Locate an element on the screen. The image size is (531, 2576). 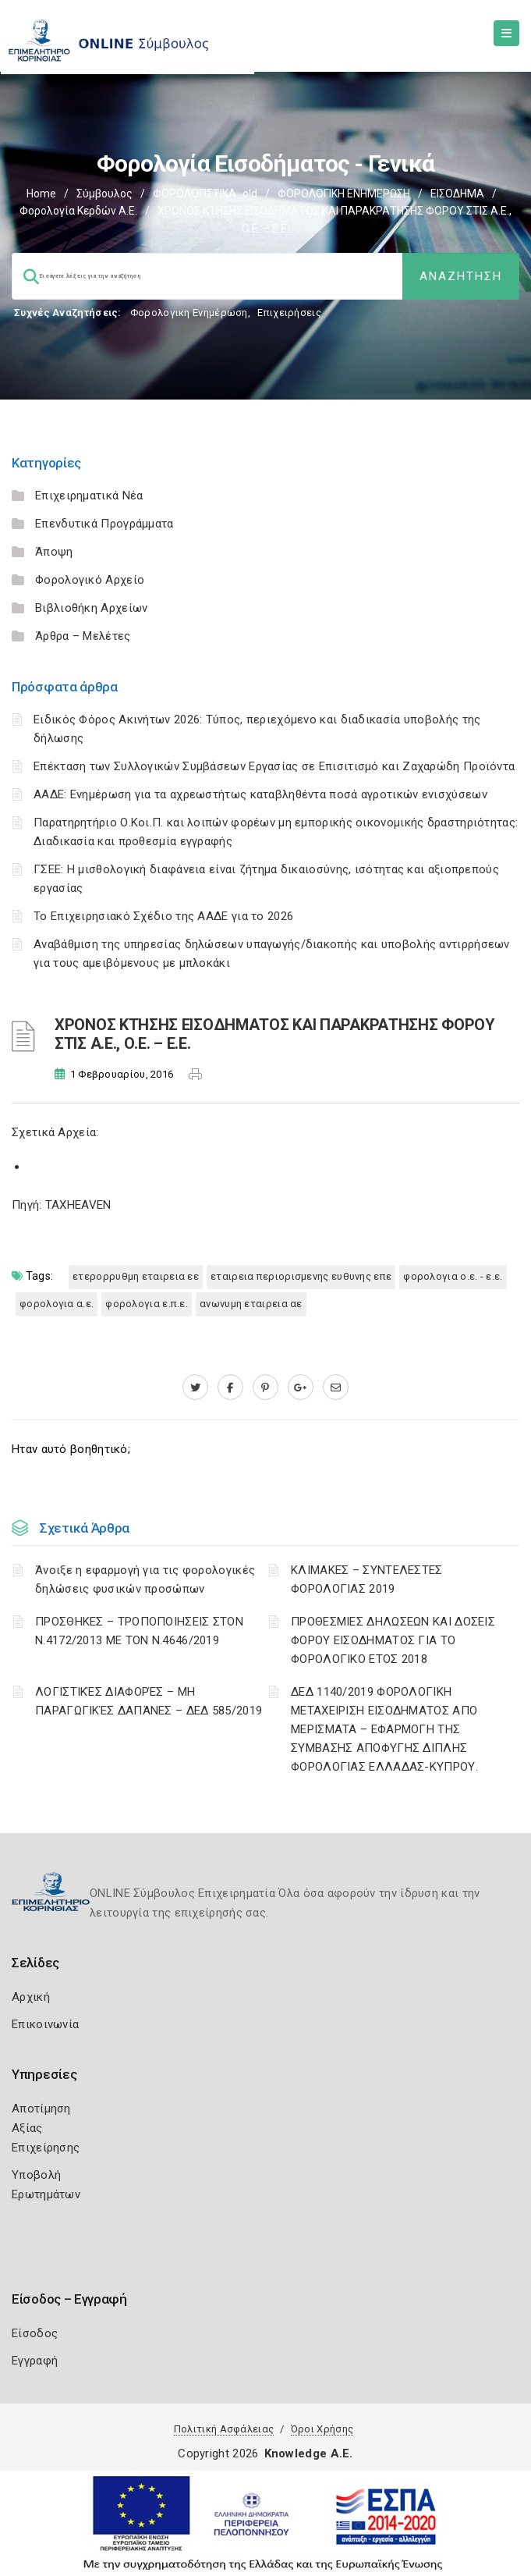
Βιβλιοθήκη Αρχείων is located at coordinates (91, 608).